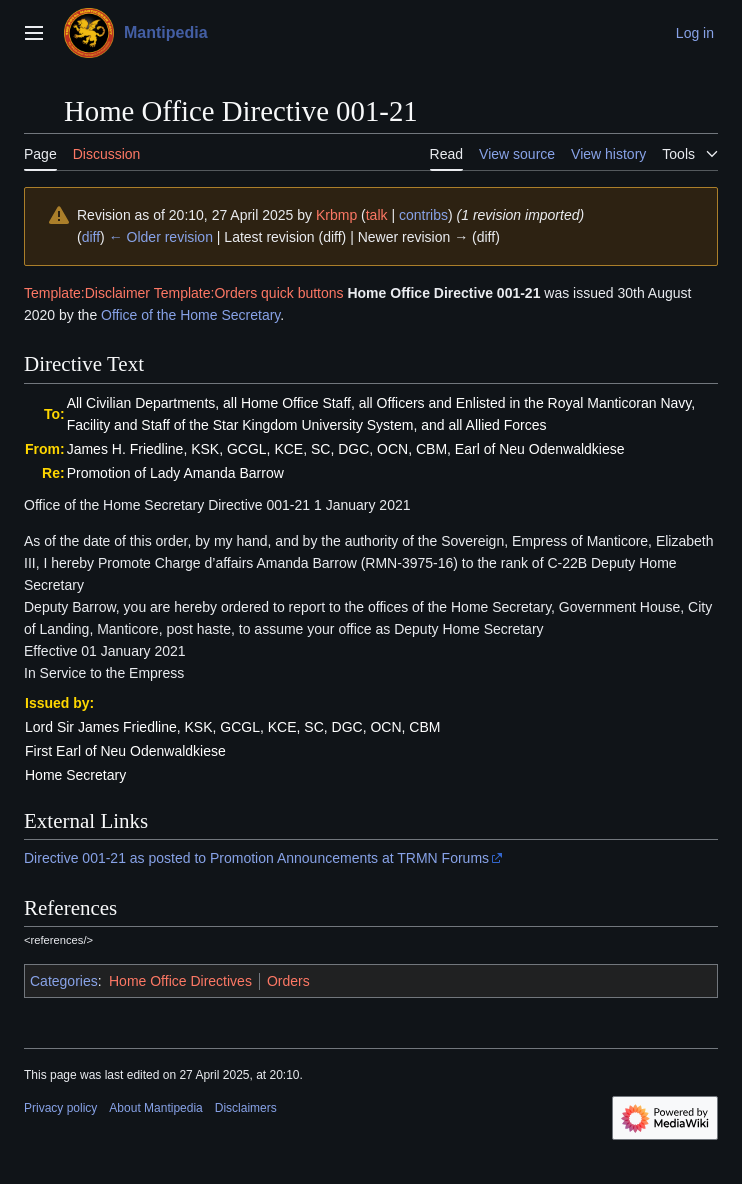  I want to click on Office of the Home Secretary, so click(190, 315).